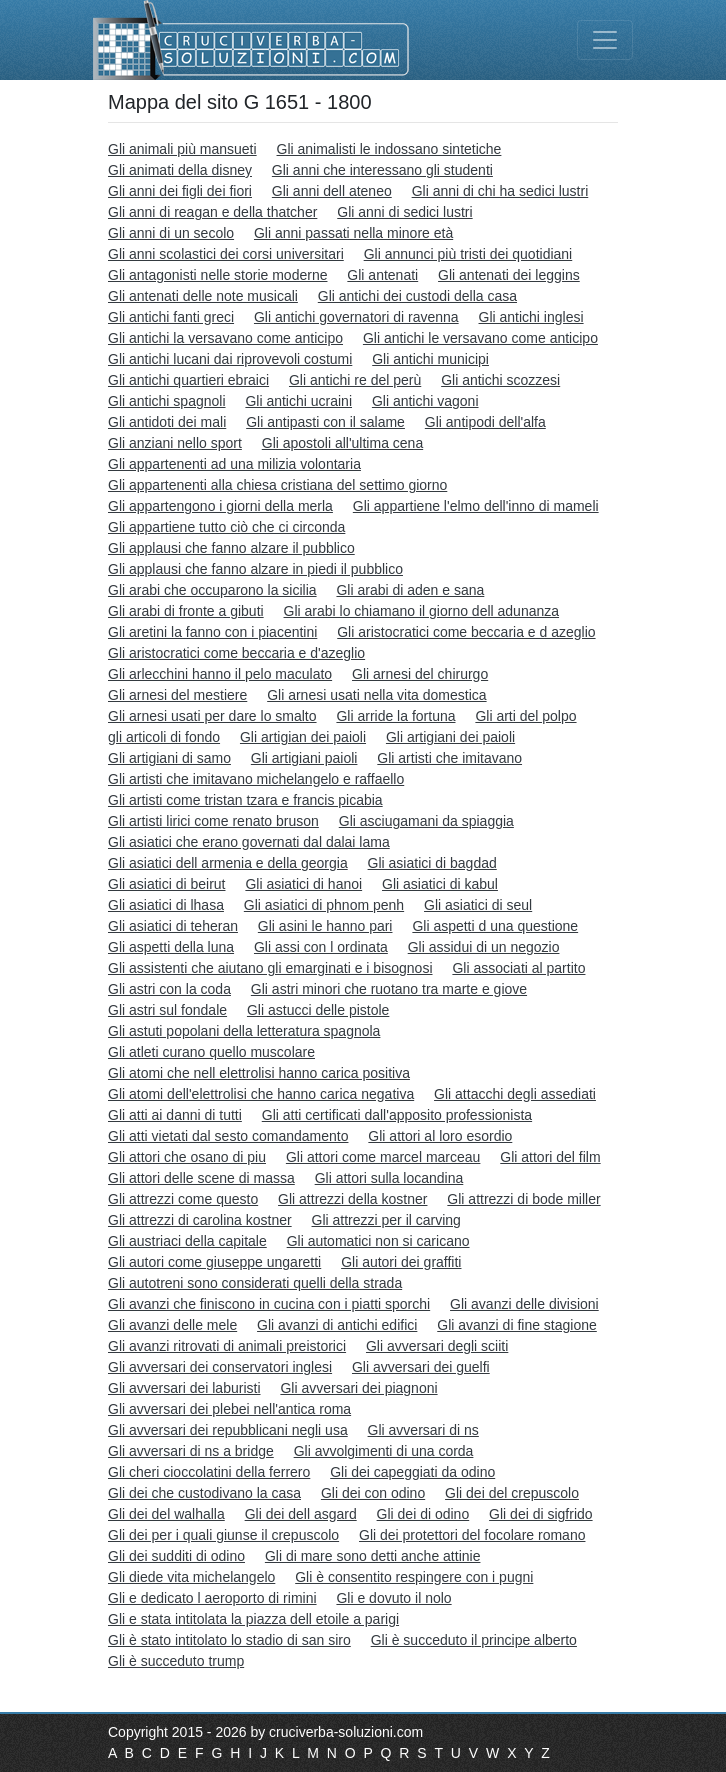 This screenshot has width=726, height=1772. What do you see at coordinates (337, 1325) in the screenshot?
I see `Gli avanzi di antichi edifici` at bounding box center [337, 1325].